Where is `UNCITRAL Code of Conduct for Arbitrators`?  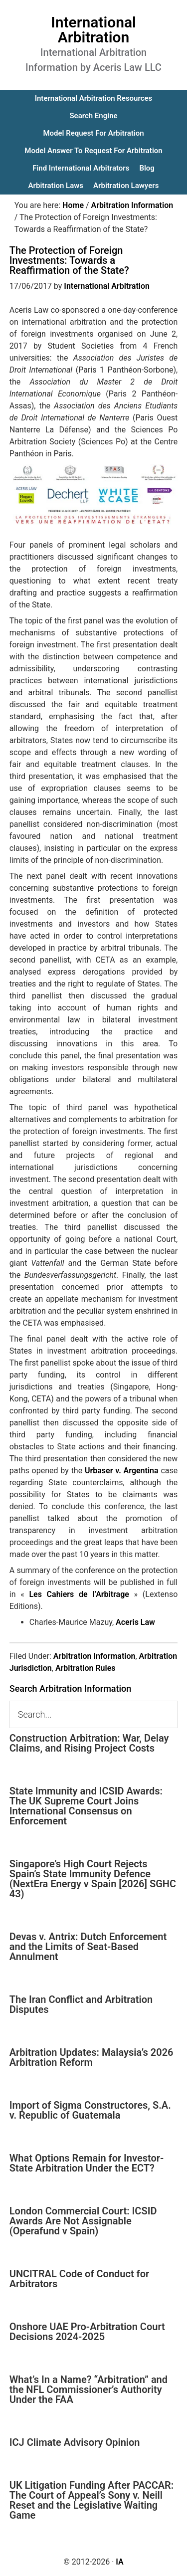 UNCITRAL Code of Conduct for Arbitrators is located at coordinates (79, 2279).